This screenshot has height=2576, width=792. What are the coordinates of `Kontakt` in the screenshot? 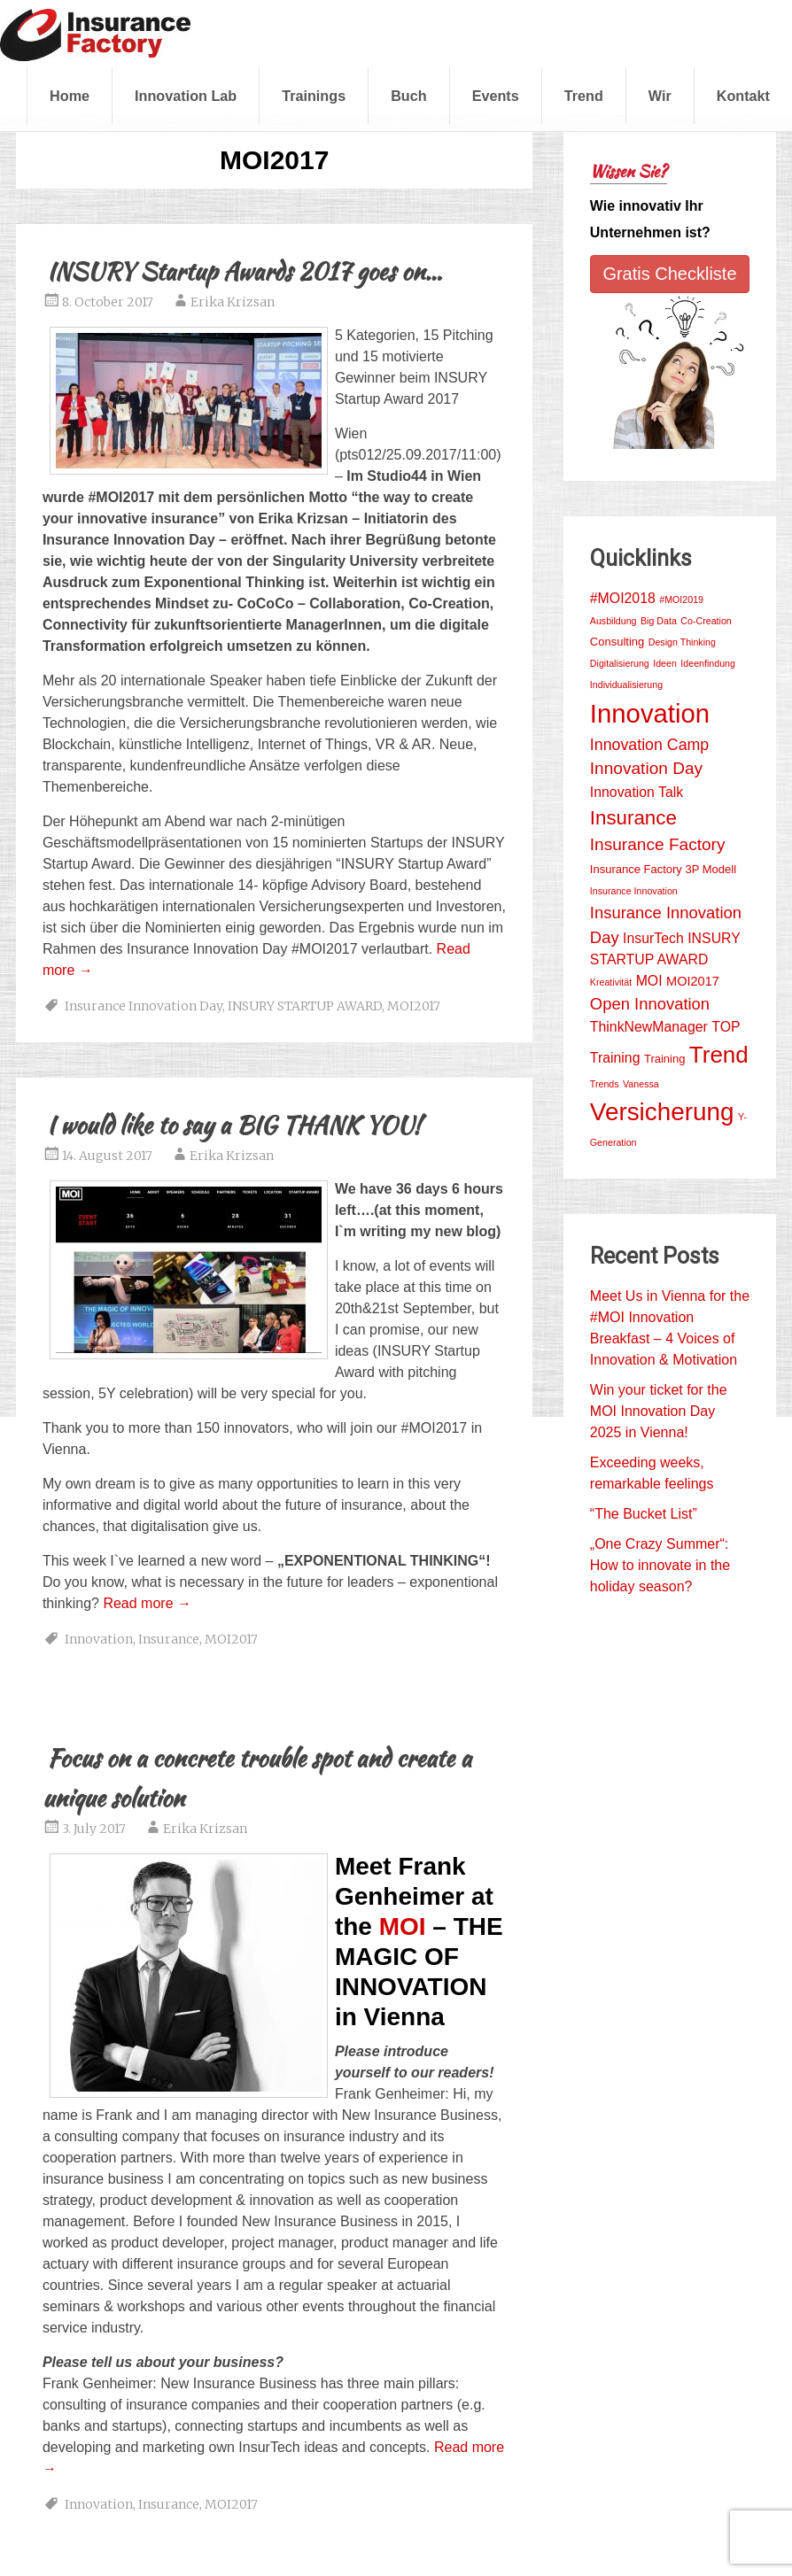 It's located at (743, 96).